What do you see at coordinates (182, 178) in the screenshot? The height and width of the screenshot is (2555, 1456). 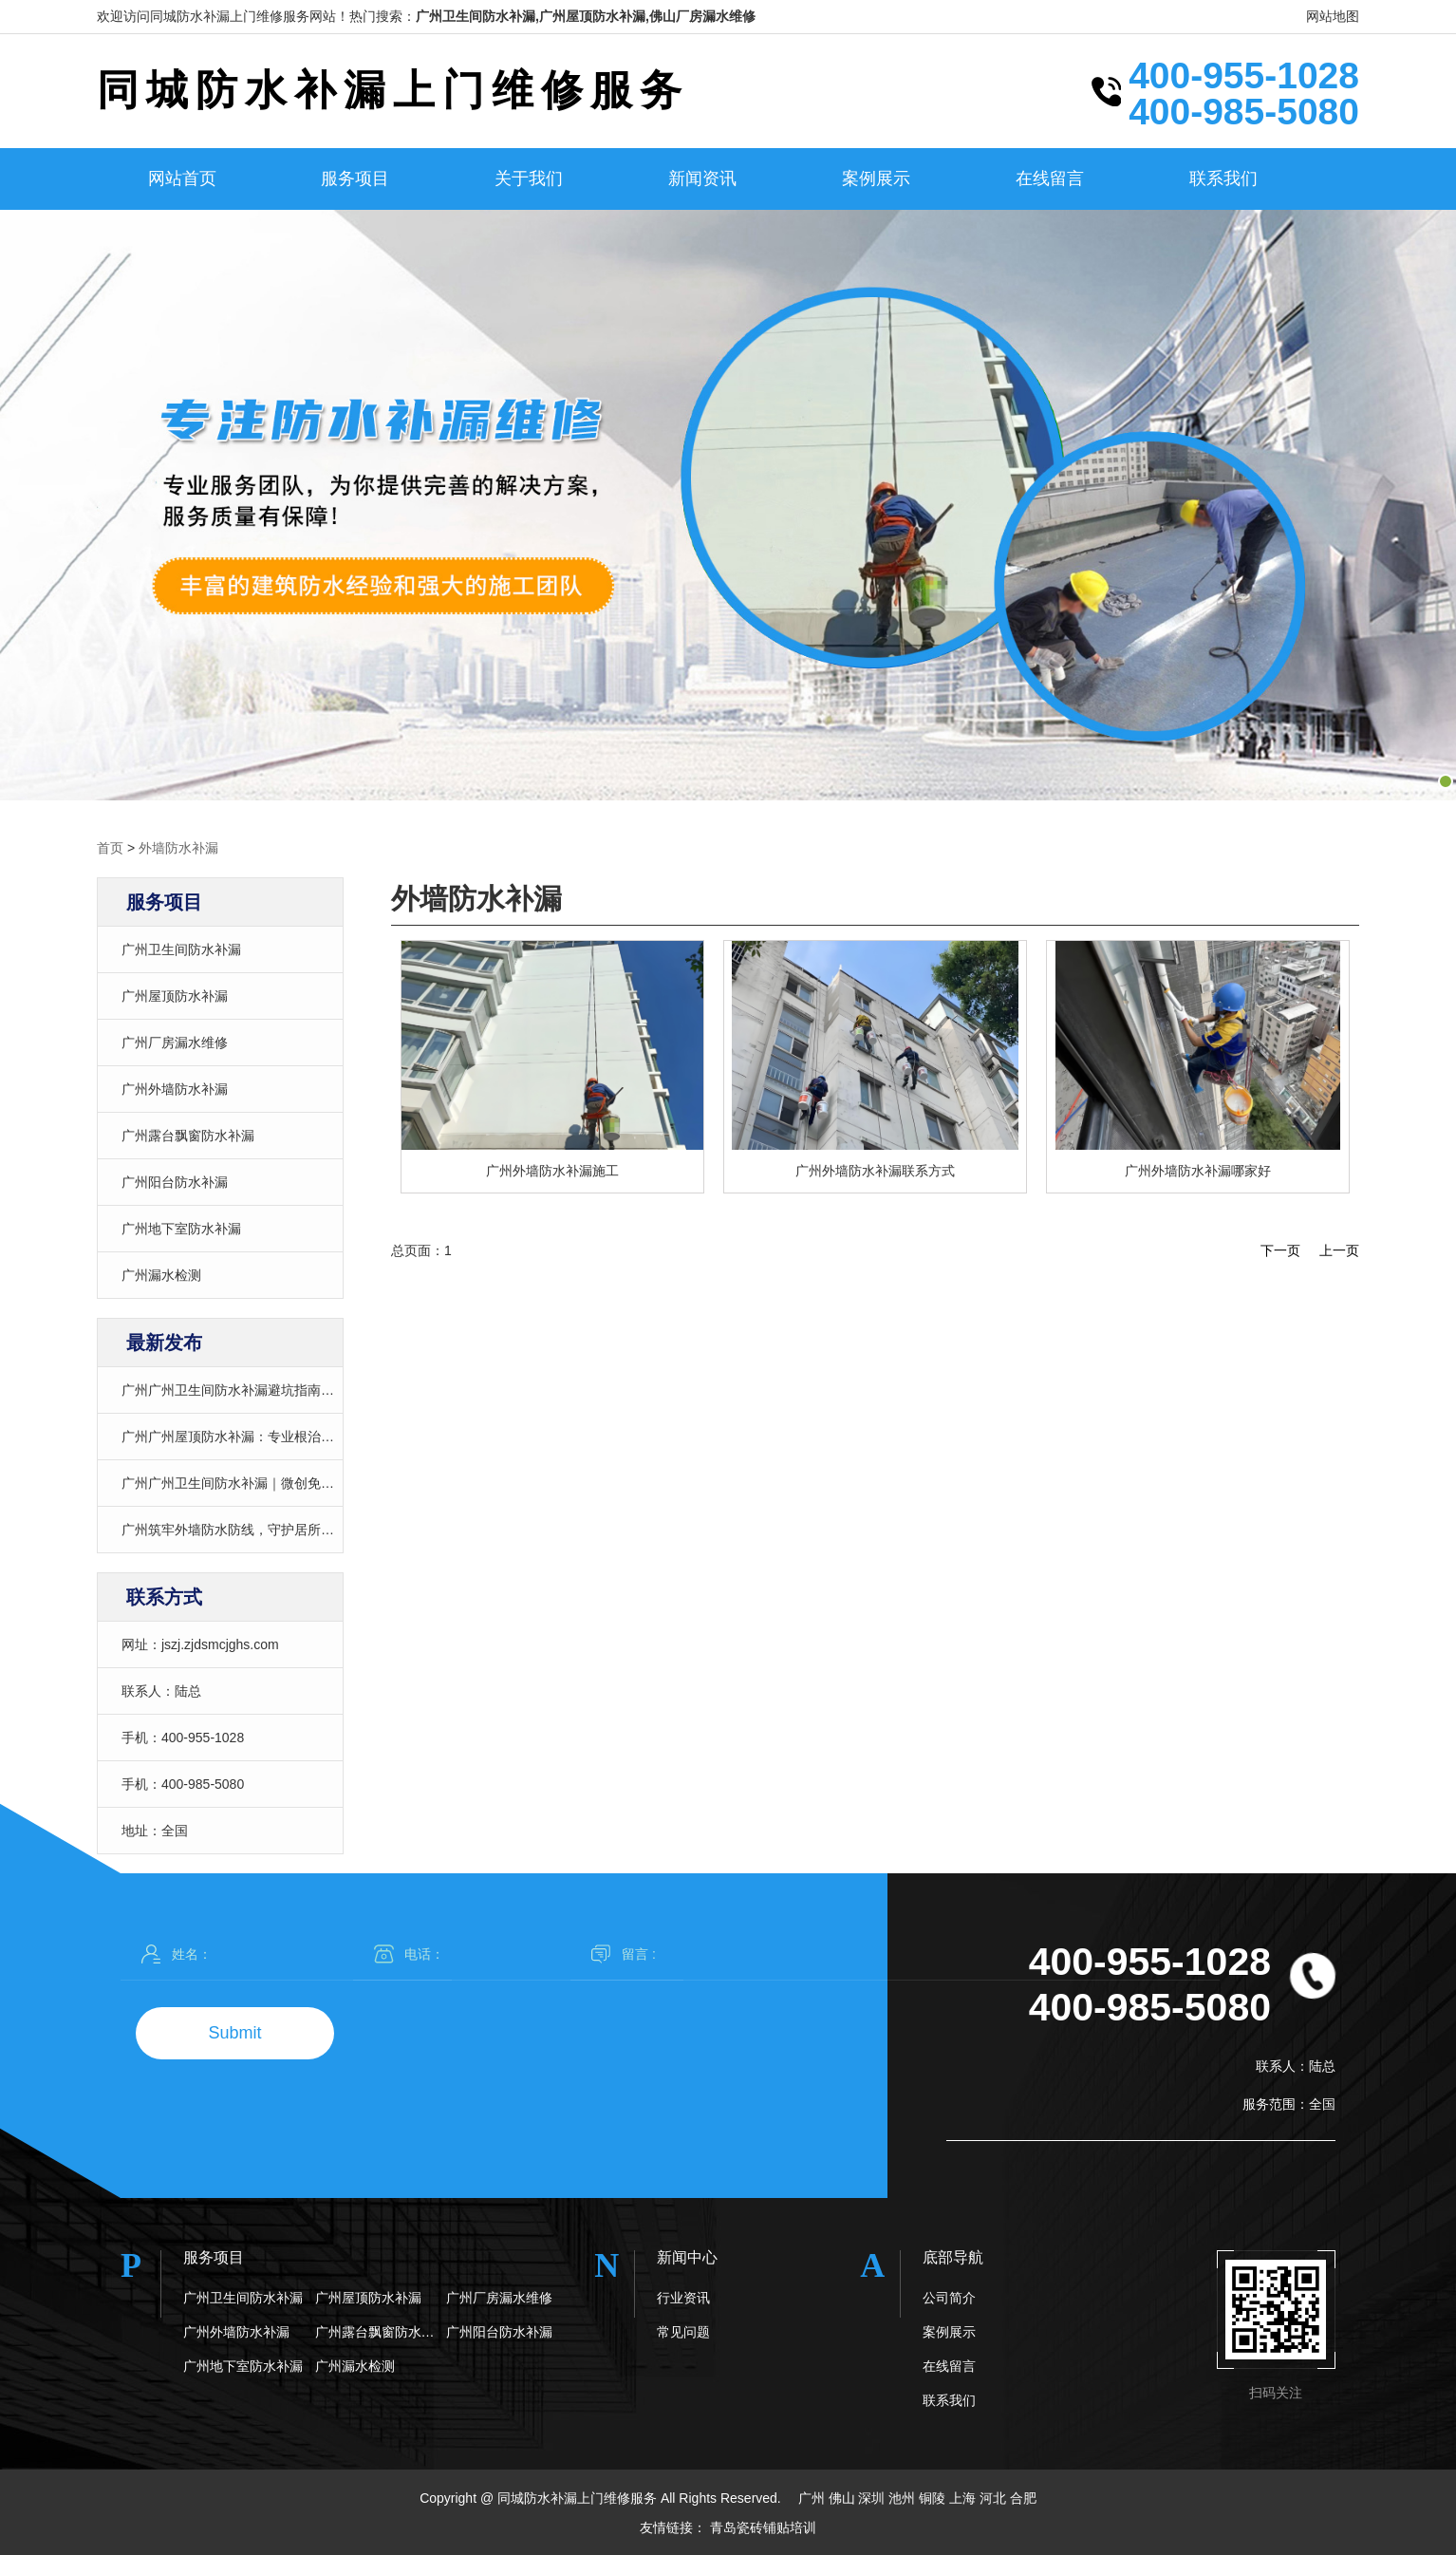 I see `网站首页` at bounding box center [182, 178].